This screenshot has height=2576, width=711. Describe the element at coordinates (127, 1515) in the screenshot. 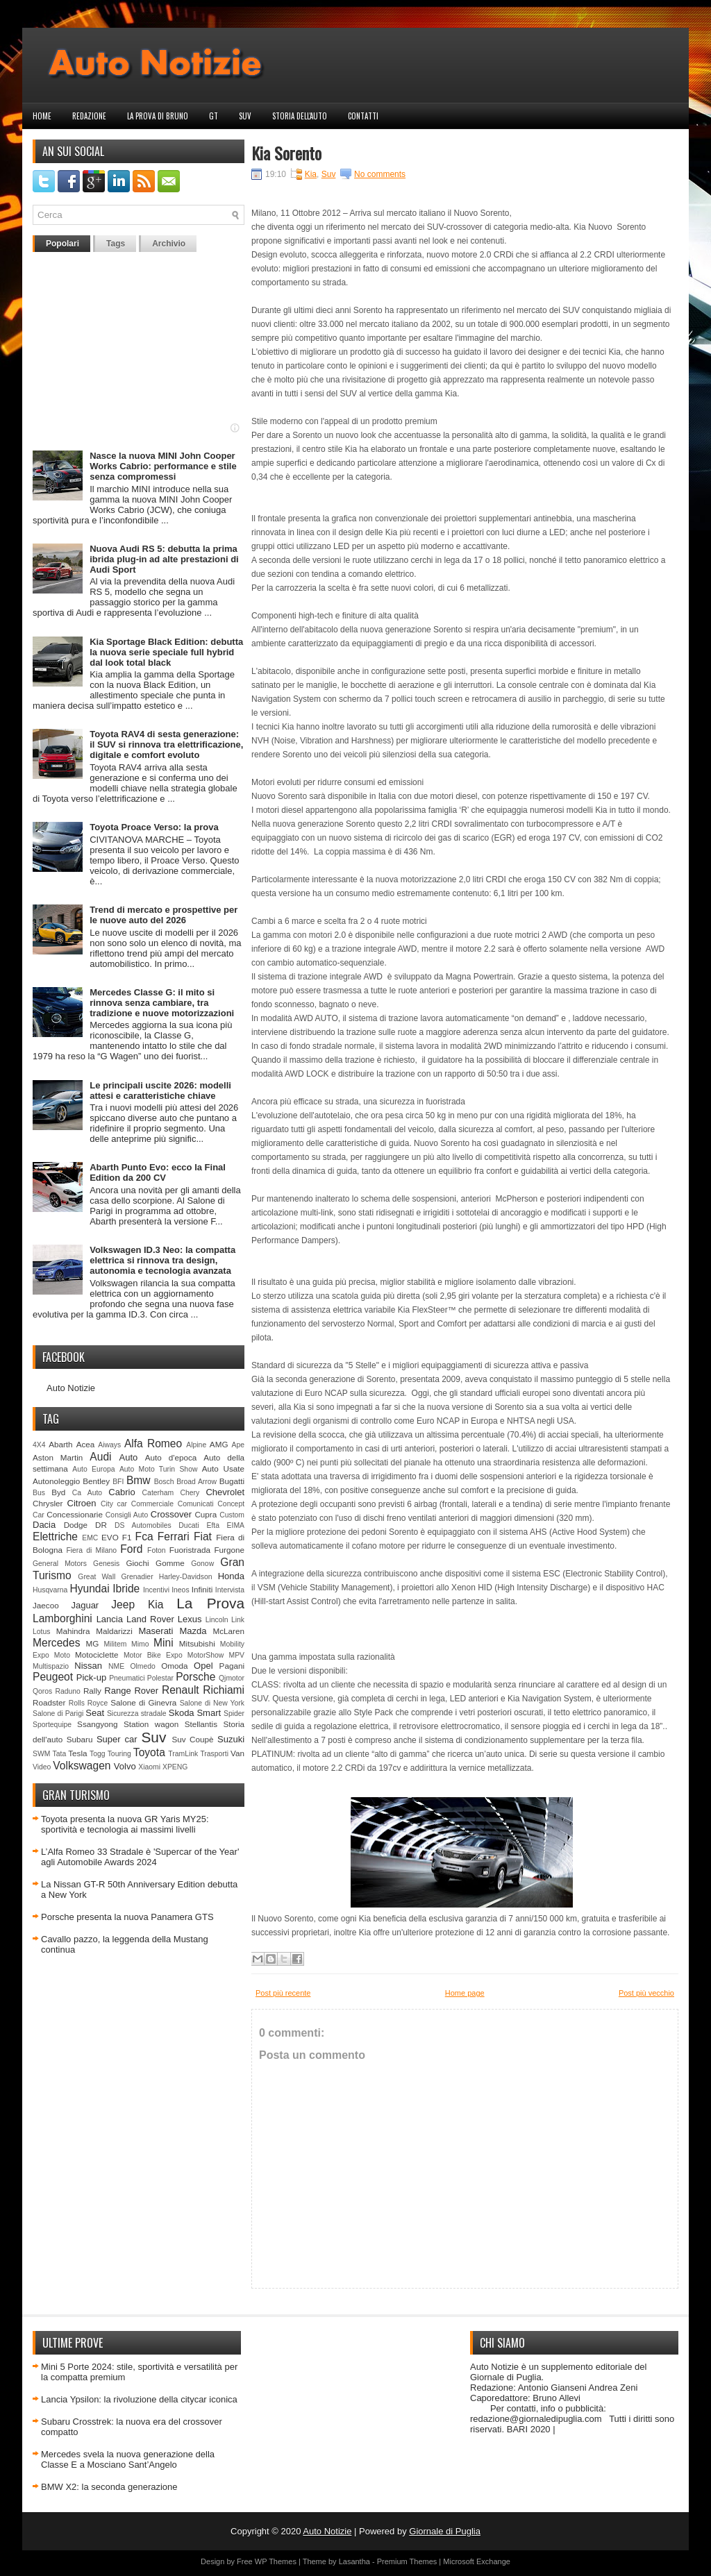

I see `Consigli Auto` at that location.